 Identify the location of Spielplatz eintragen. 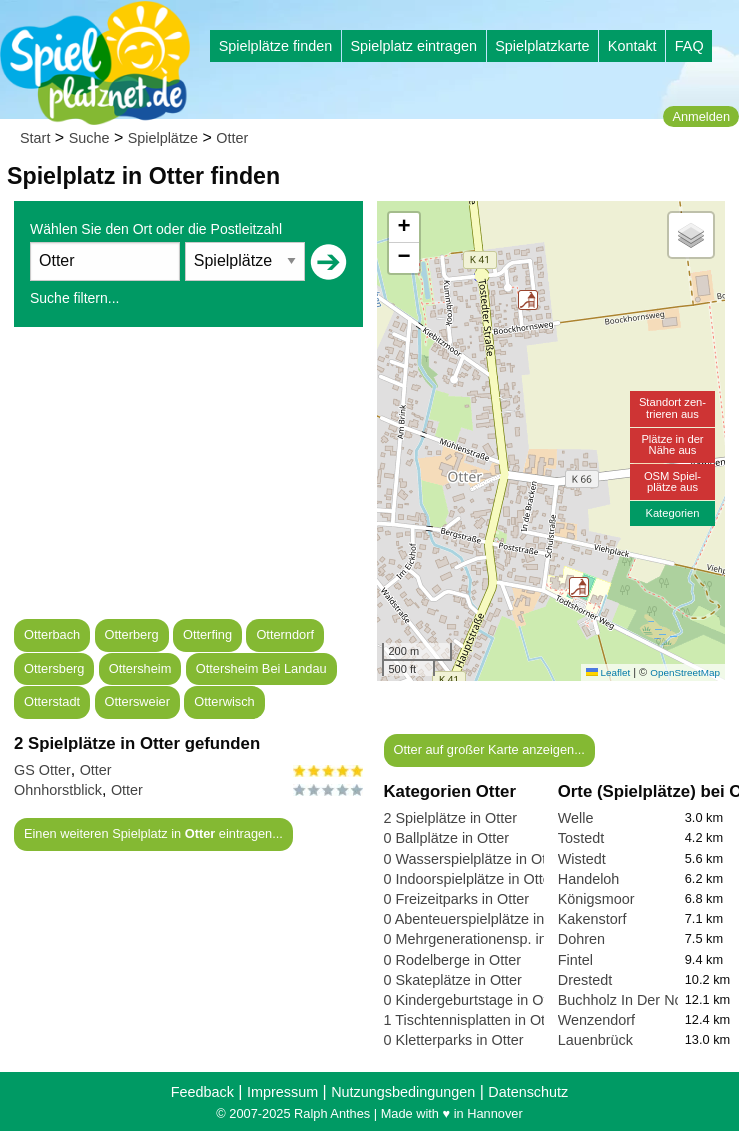
(413, 46).